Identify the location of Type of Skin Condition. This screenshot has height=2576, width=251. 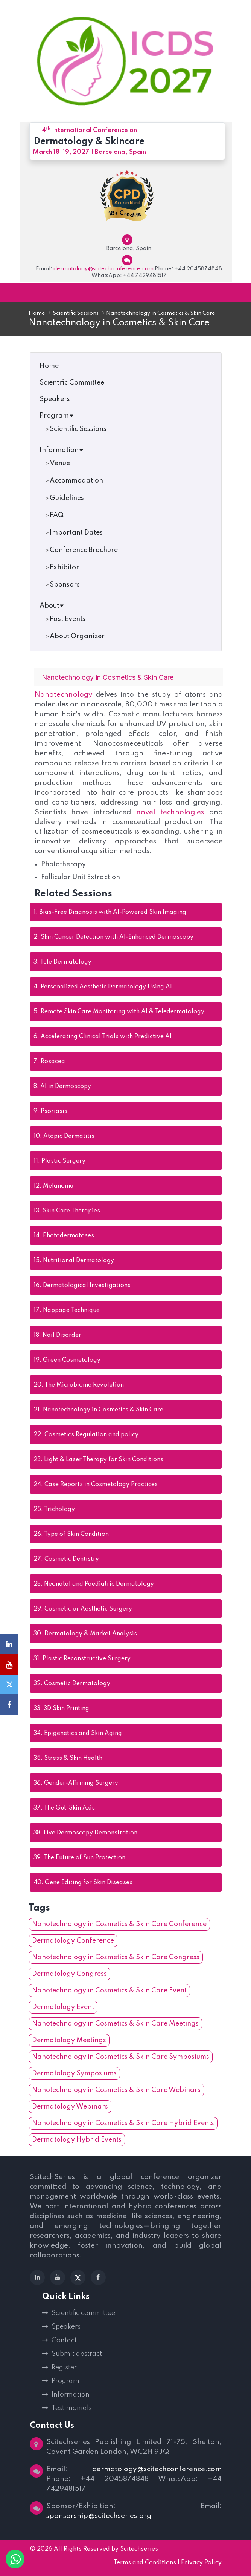
(71, 1535).